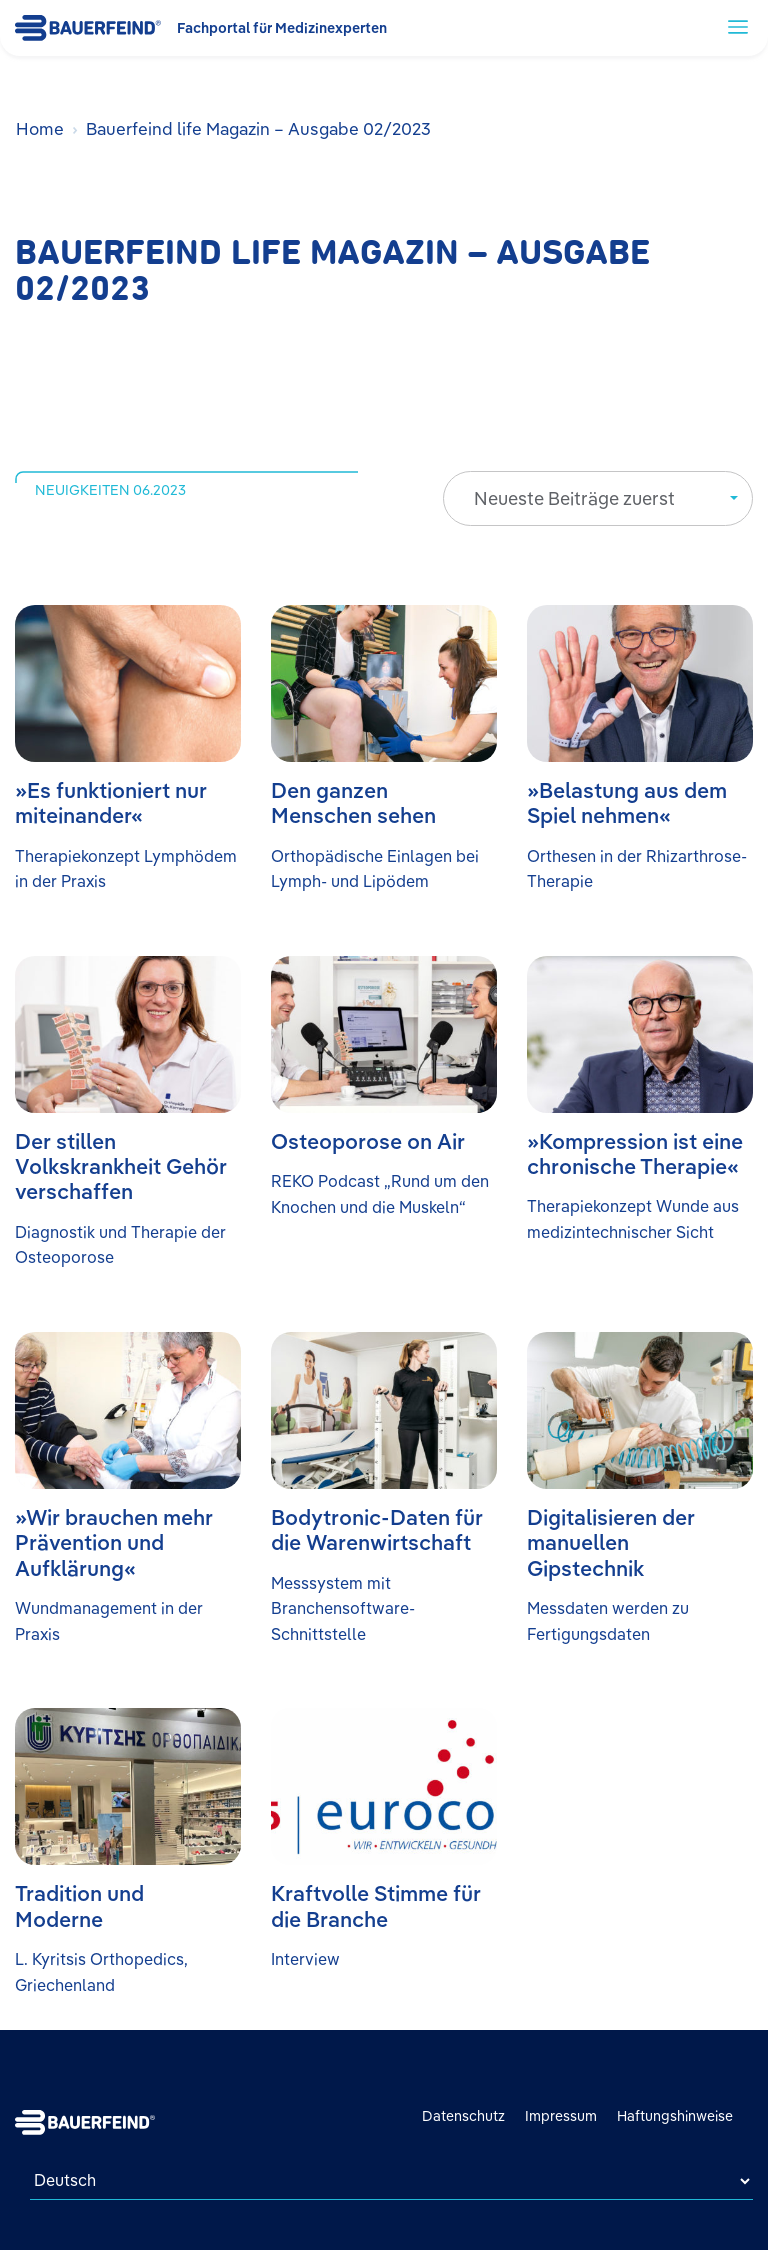 Image resolution: width=768 pixels, height=2250 pixels. I want to click on Haftungshinweise, so click(675, 2116).